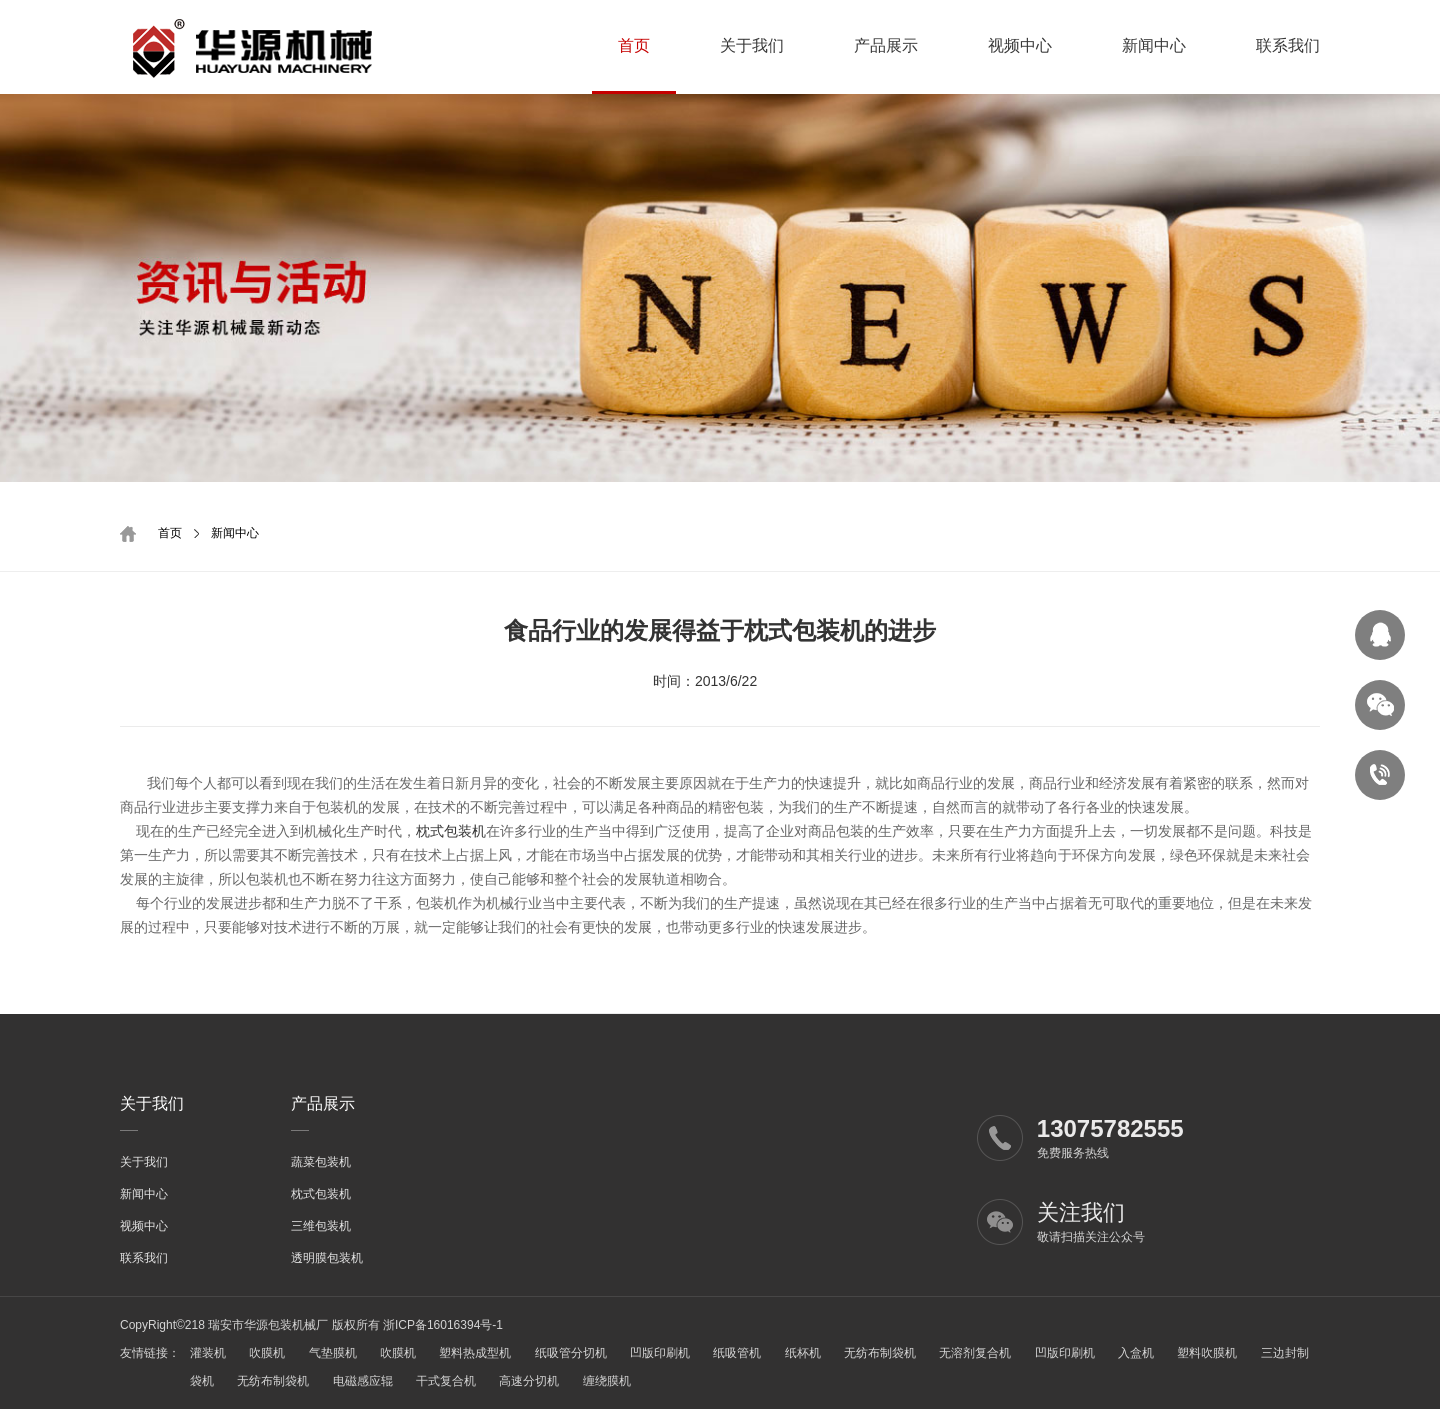 The width and height of the screenshot is (1440, 1409). What do you see at coordinates (1154, 45) in the screenshot?
I see `新闻中心` at bounding box center [1154, 45].